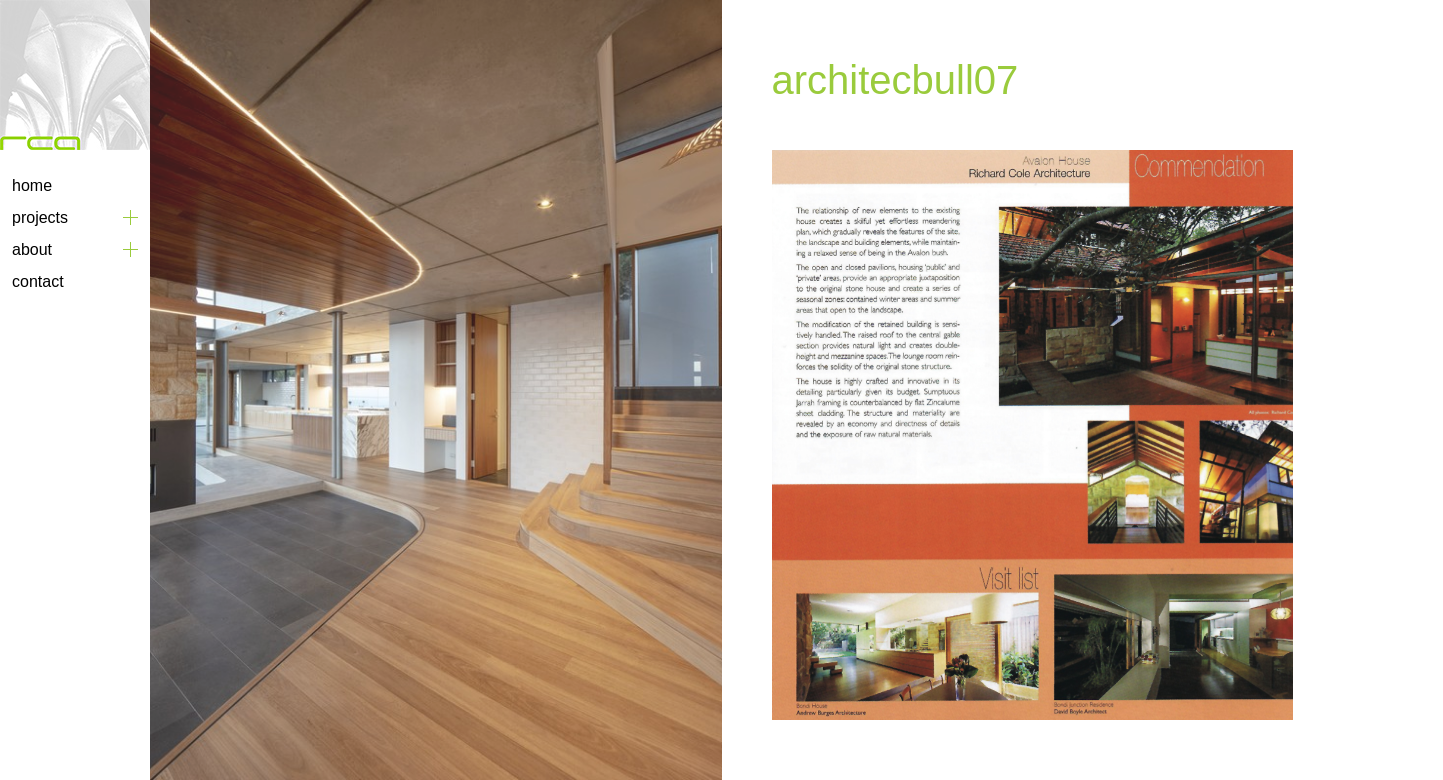 This screenshot has width=1443, height=780. Describe the element at coordinates (38, 281) in the screenshot. I see `Contact` at that location.